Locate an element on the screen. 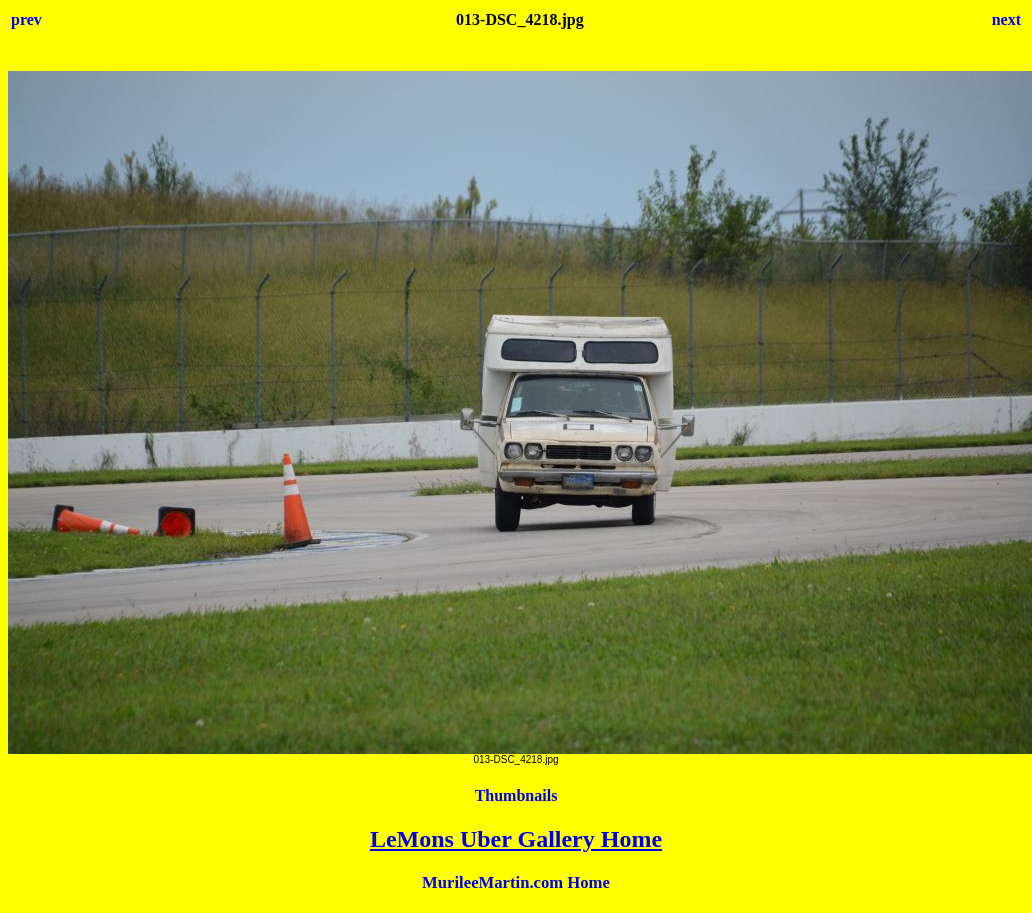  MurileeMartin.com Home is located at coordinates (516, 882).